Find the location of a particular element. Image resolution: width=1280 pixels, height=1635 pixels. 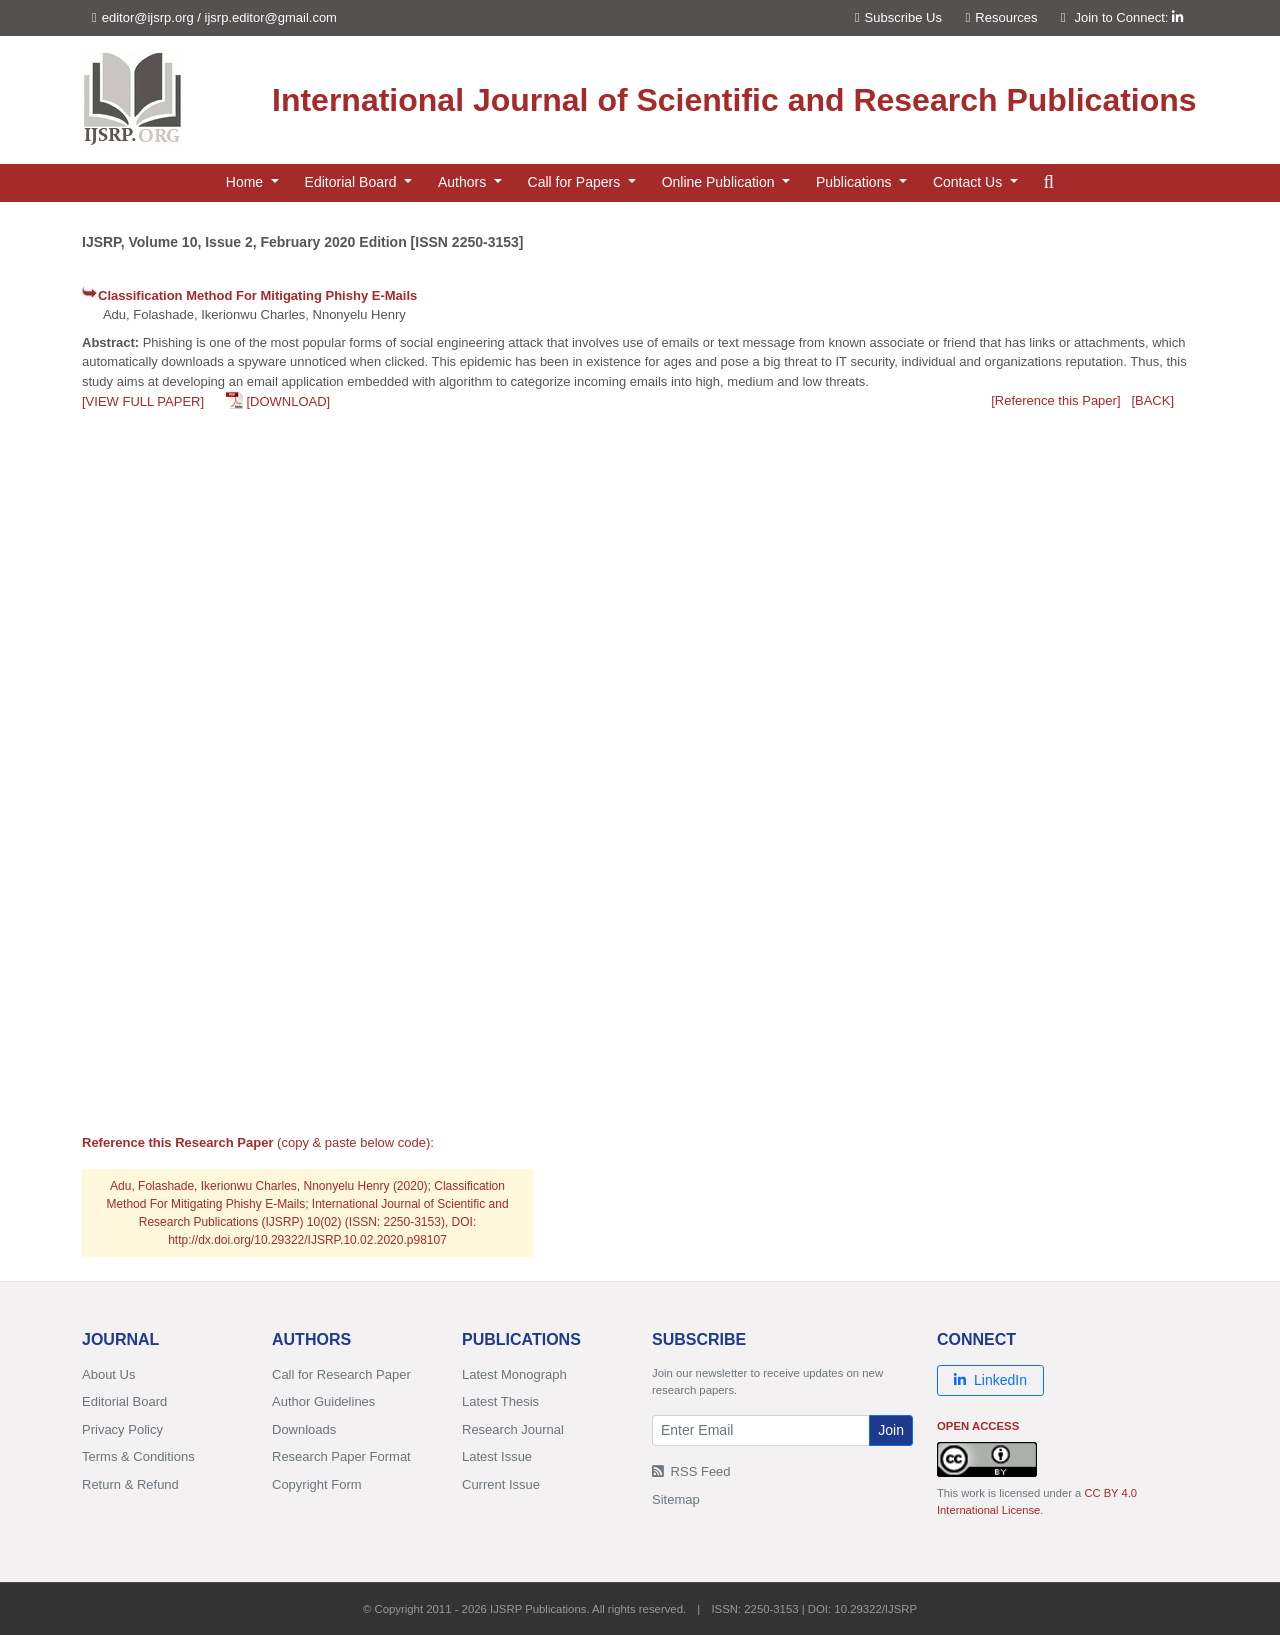

Call for Research Paper is located at coordinates (341, 1374).